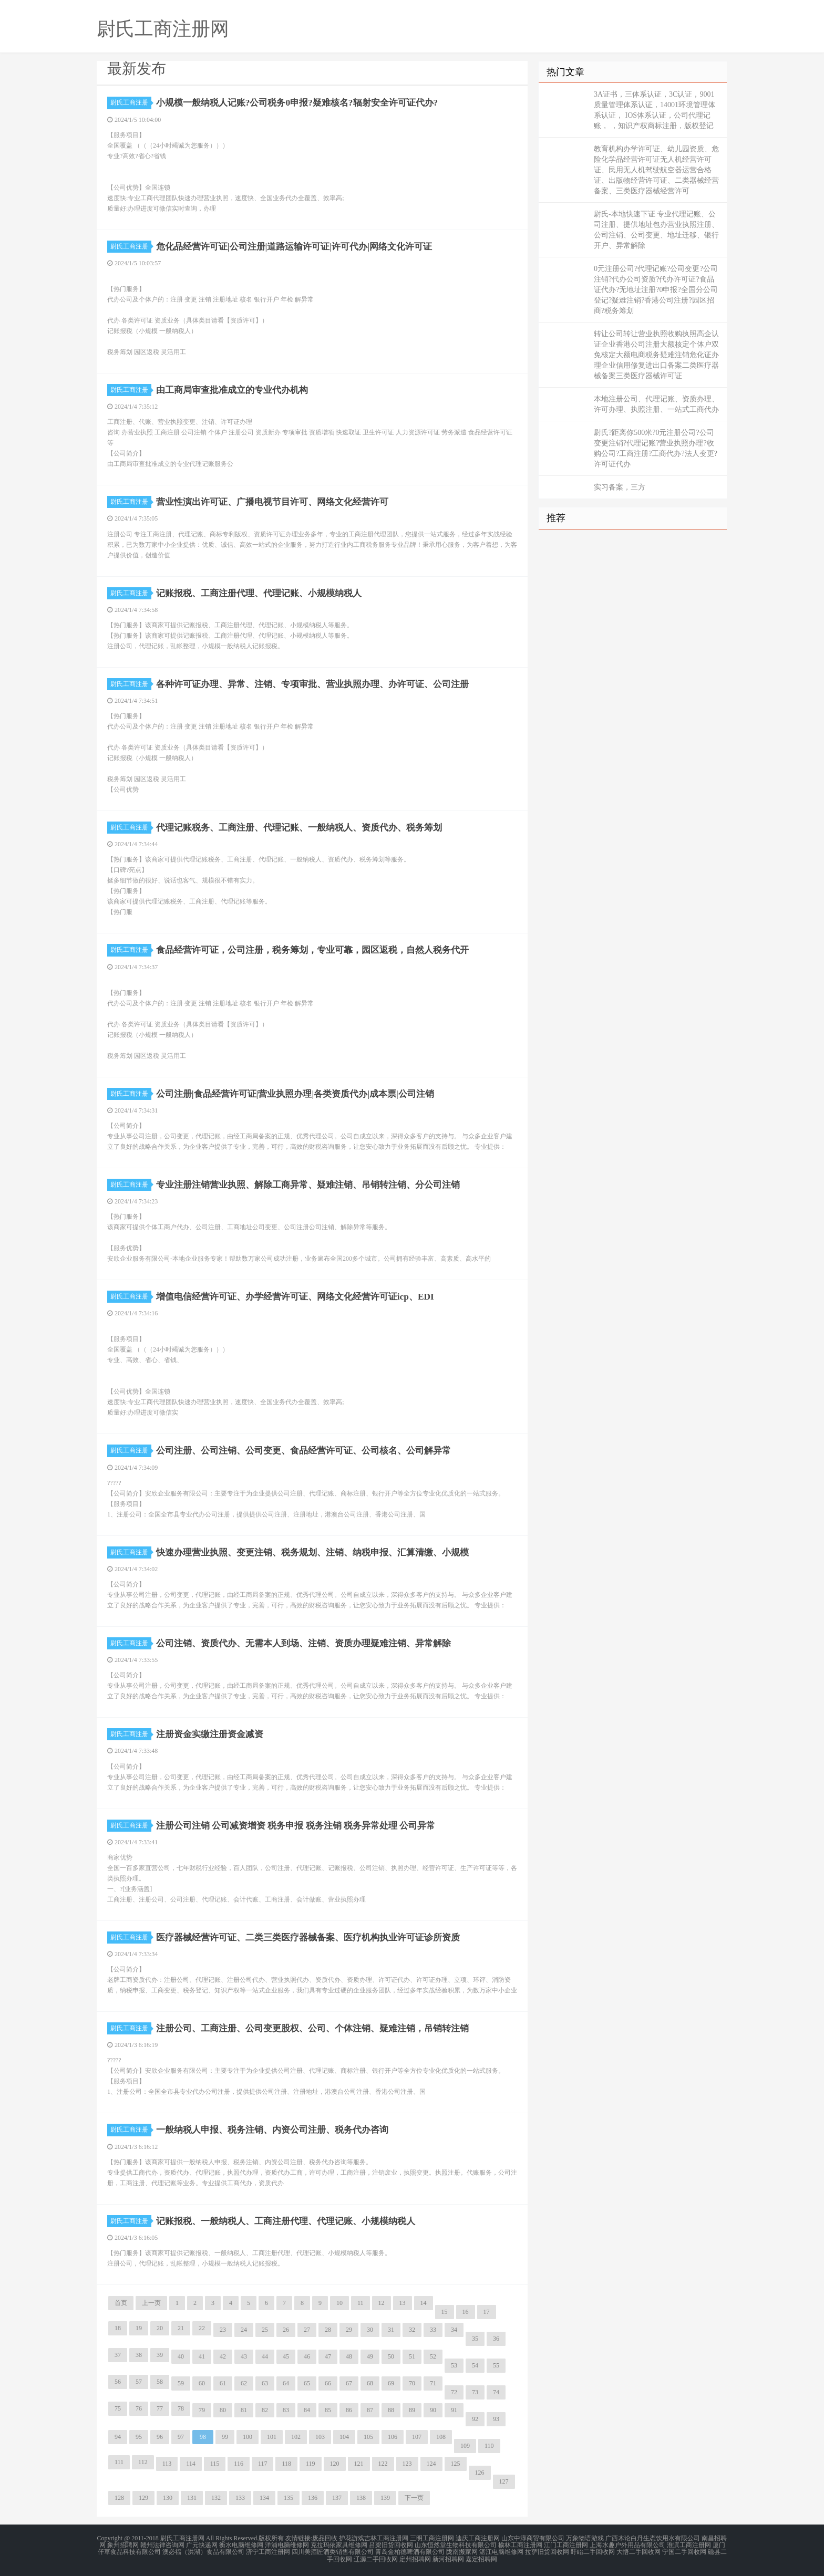  I want to click on 42, so click(223, 2356).